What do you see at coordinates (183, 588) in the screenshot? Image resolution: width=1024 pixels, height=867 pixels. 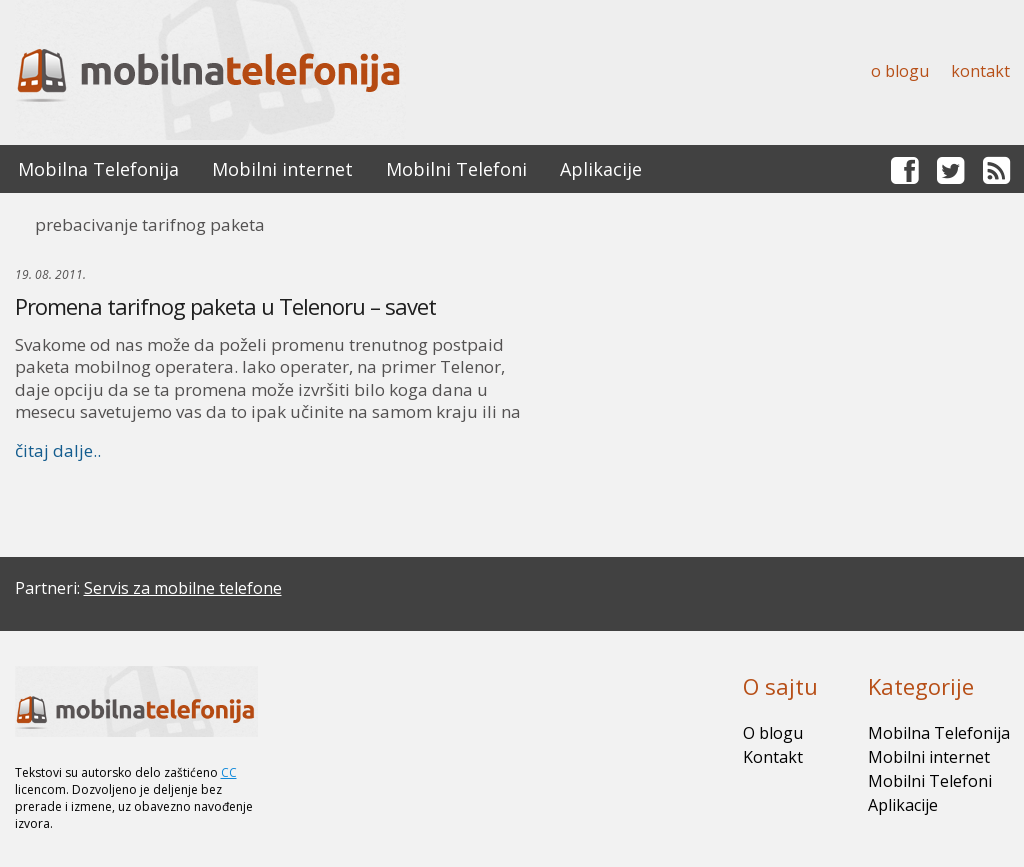 I see `Servis za mobilne telefone` at bounding box center [183, 588].